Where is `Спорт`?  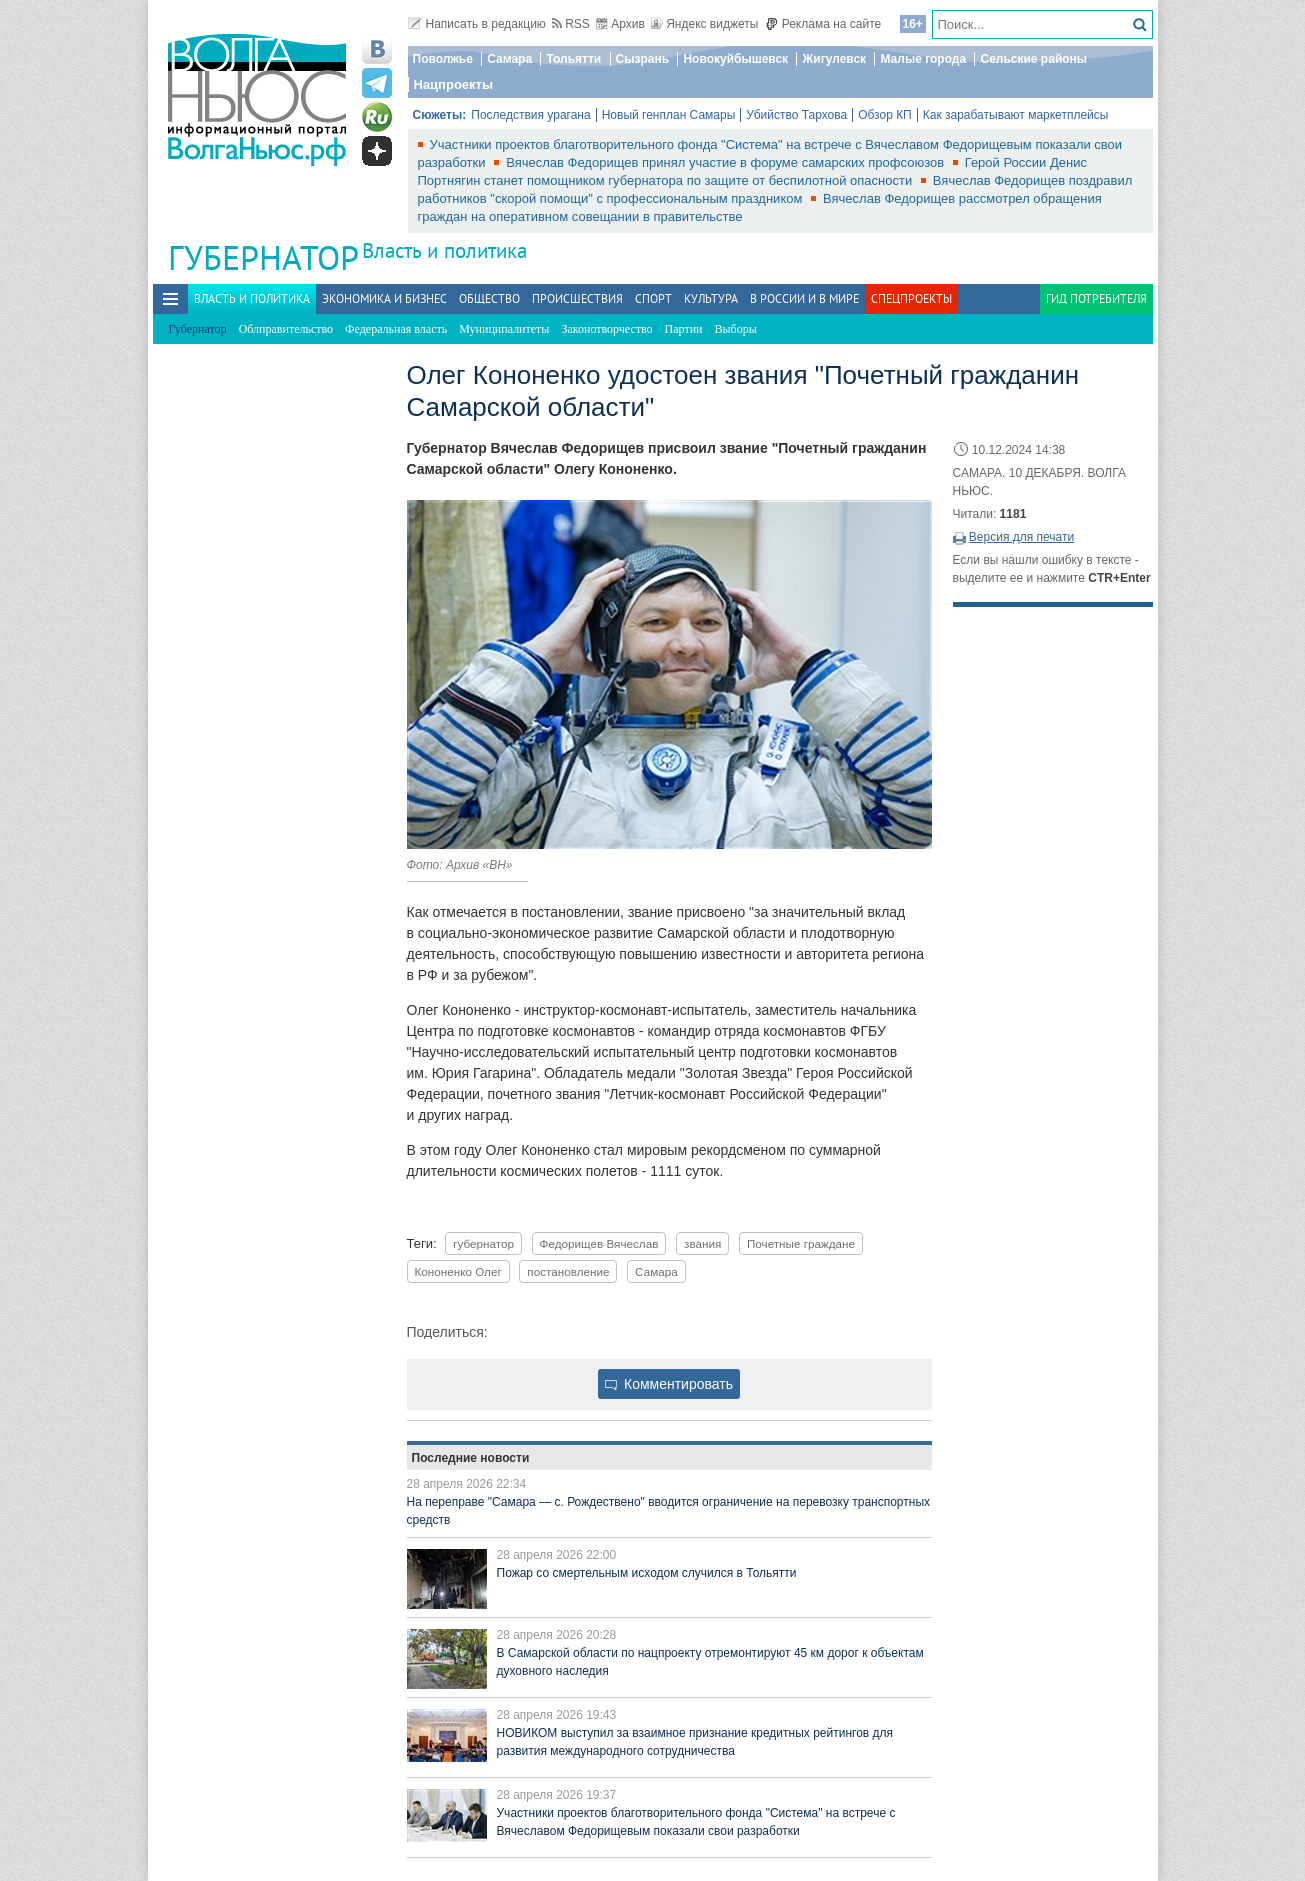 Спорт is located at coordinates (653, 298).